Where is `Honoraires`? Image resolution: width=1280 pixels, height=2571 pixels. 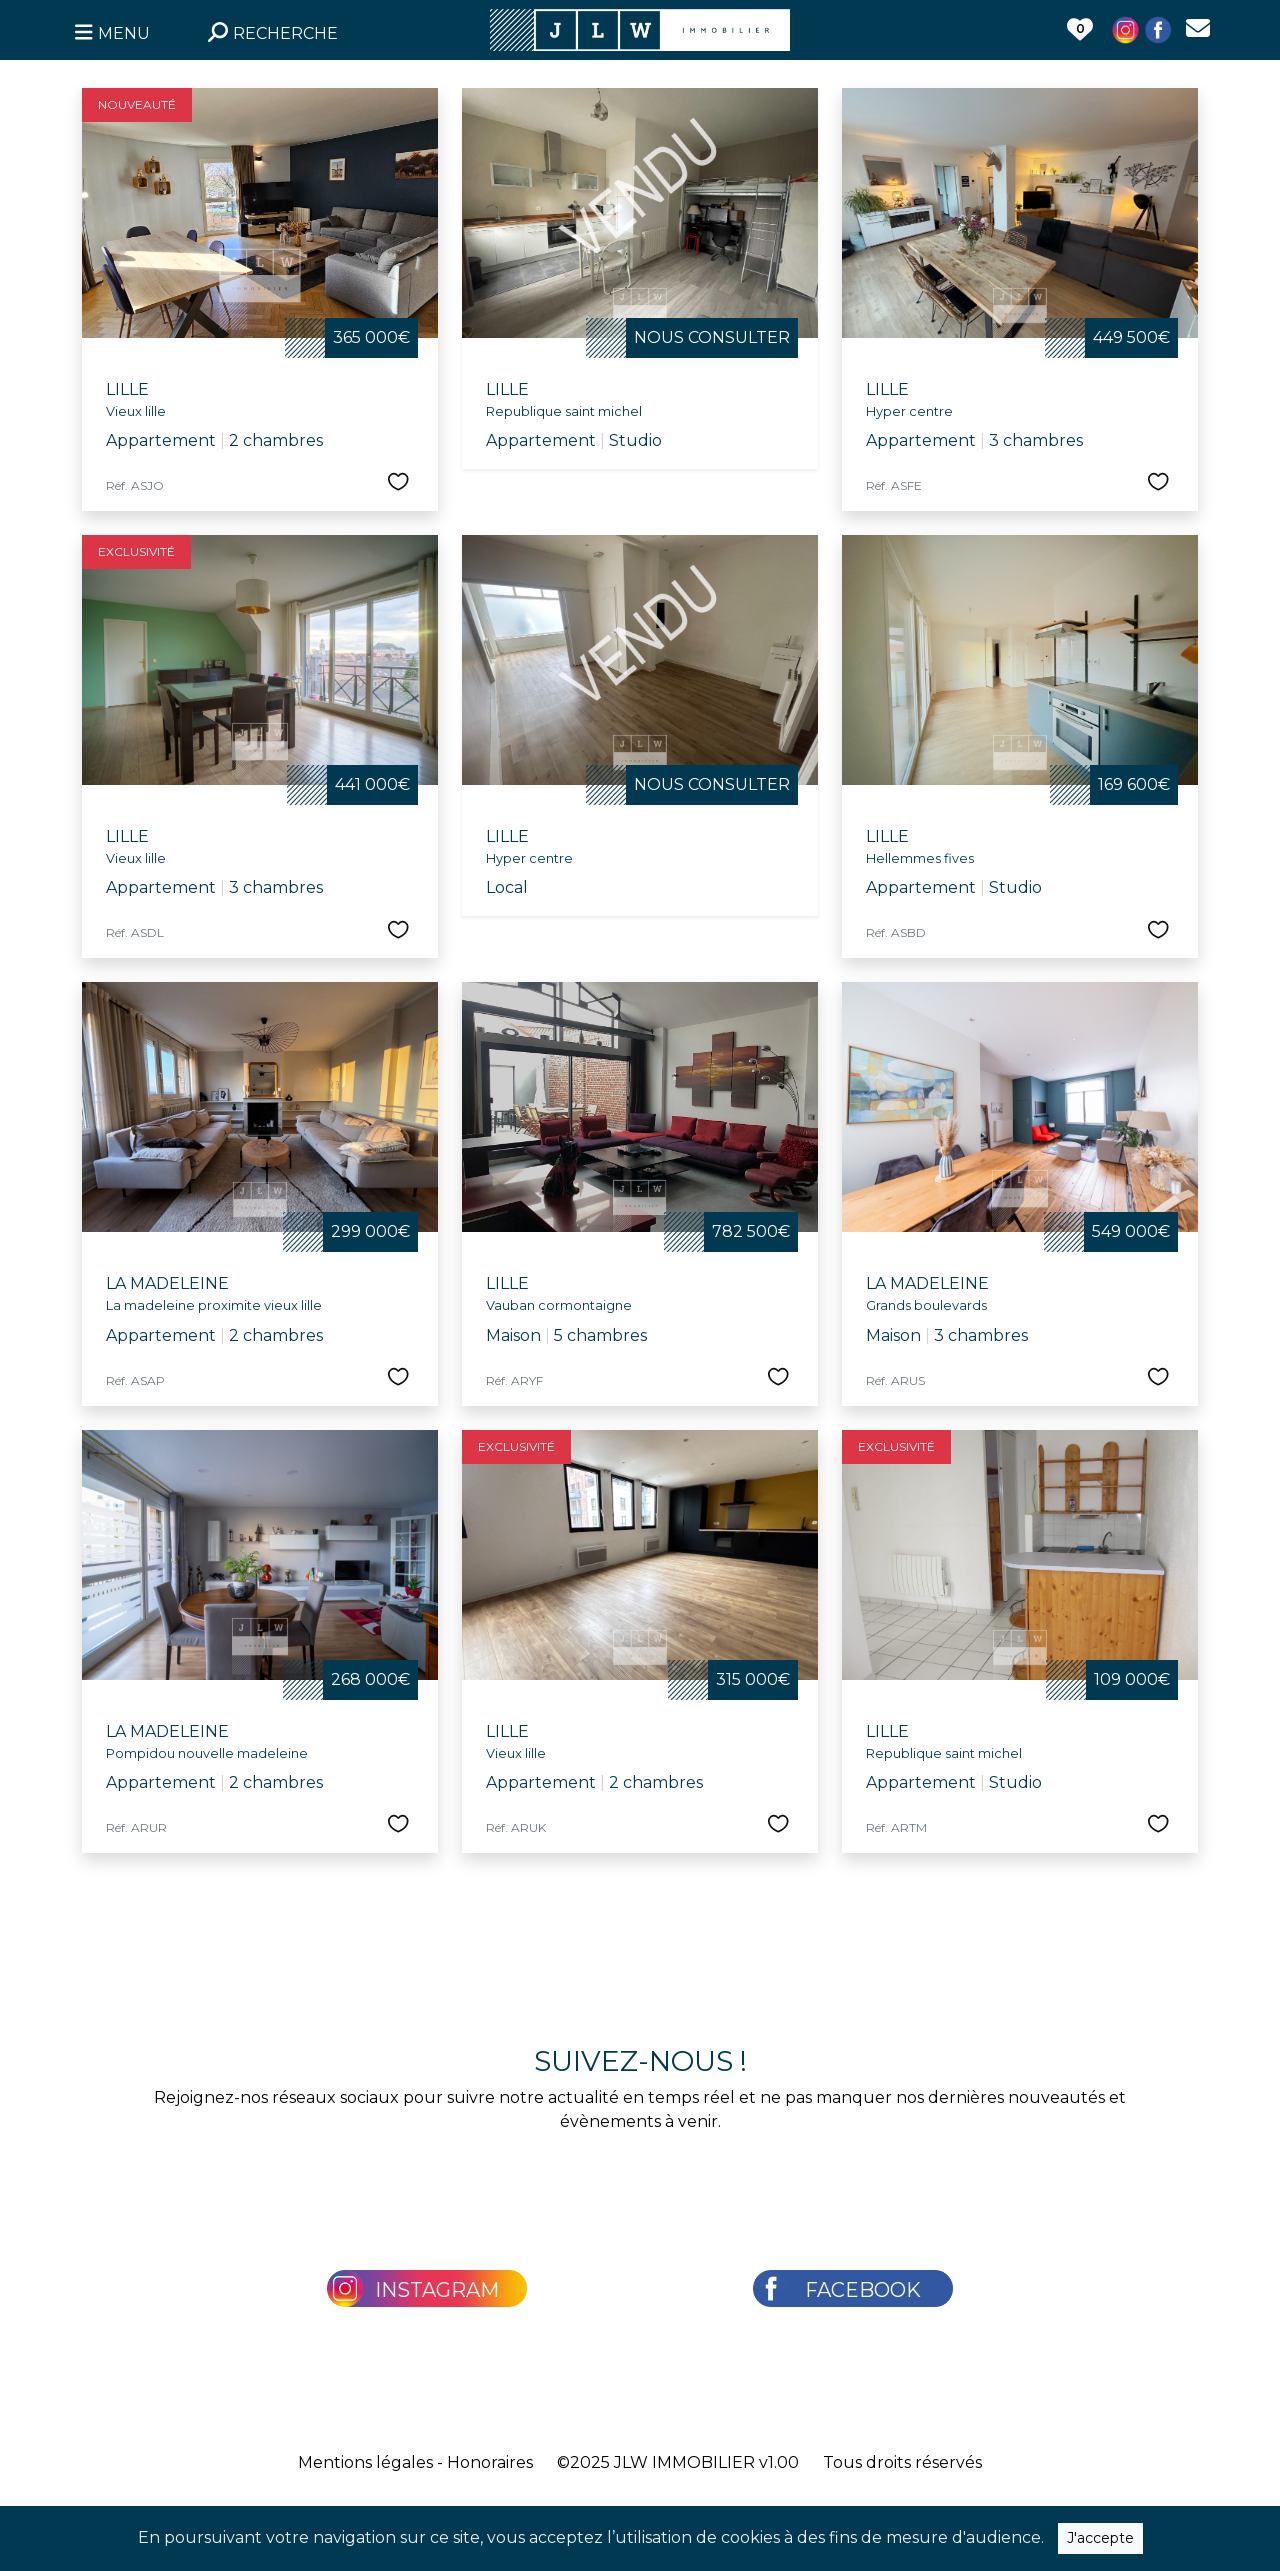
Honoraires is located at coordinates (490, 2462).